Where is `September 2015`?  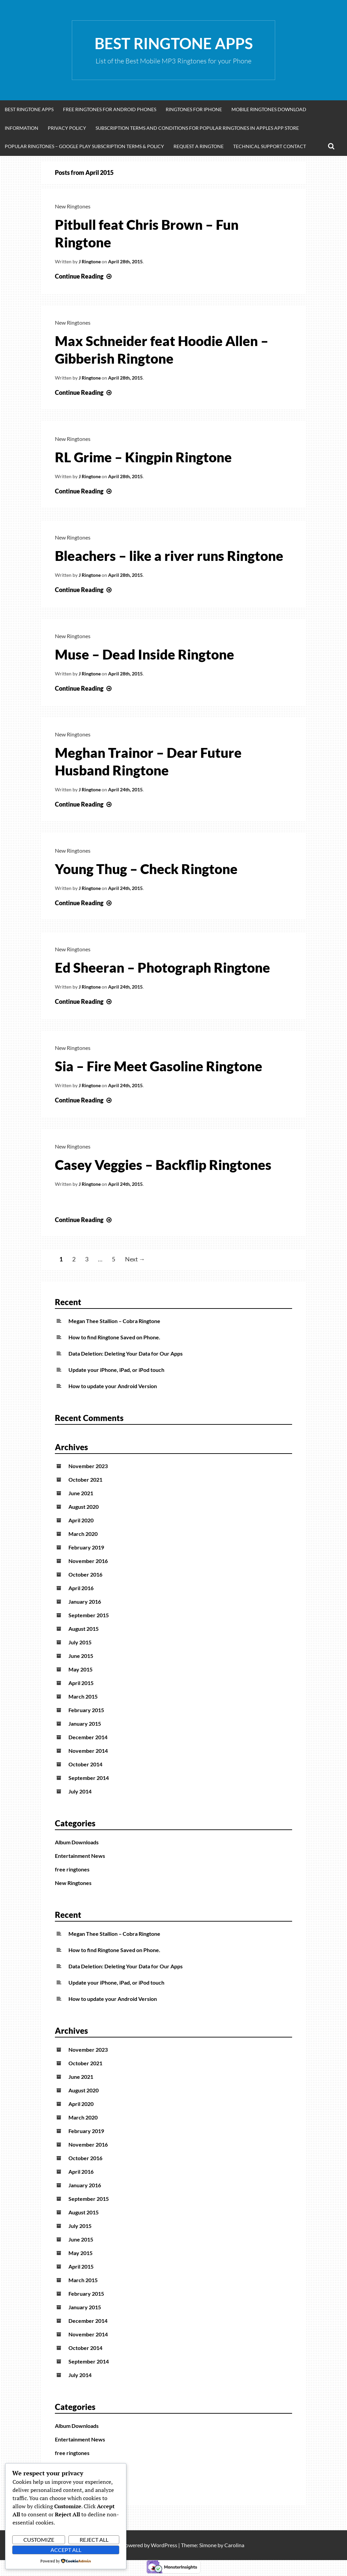
September 2015 is located at coordinates (88, 1615).